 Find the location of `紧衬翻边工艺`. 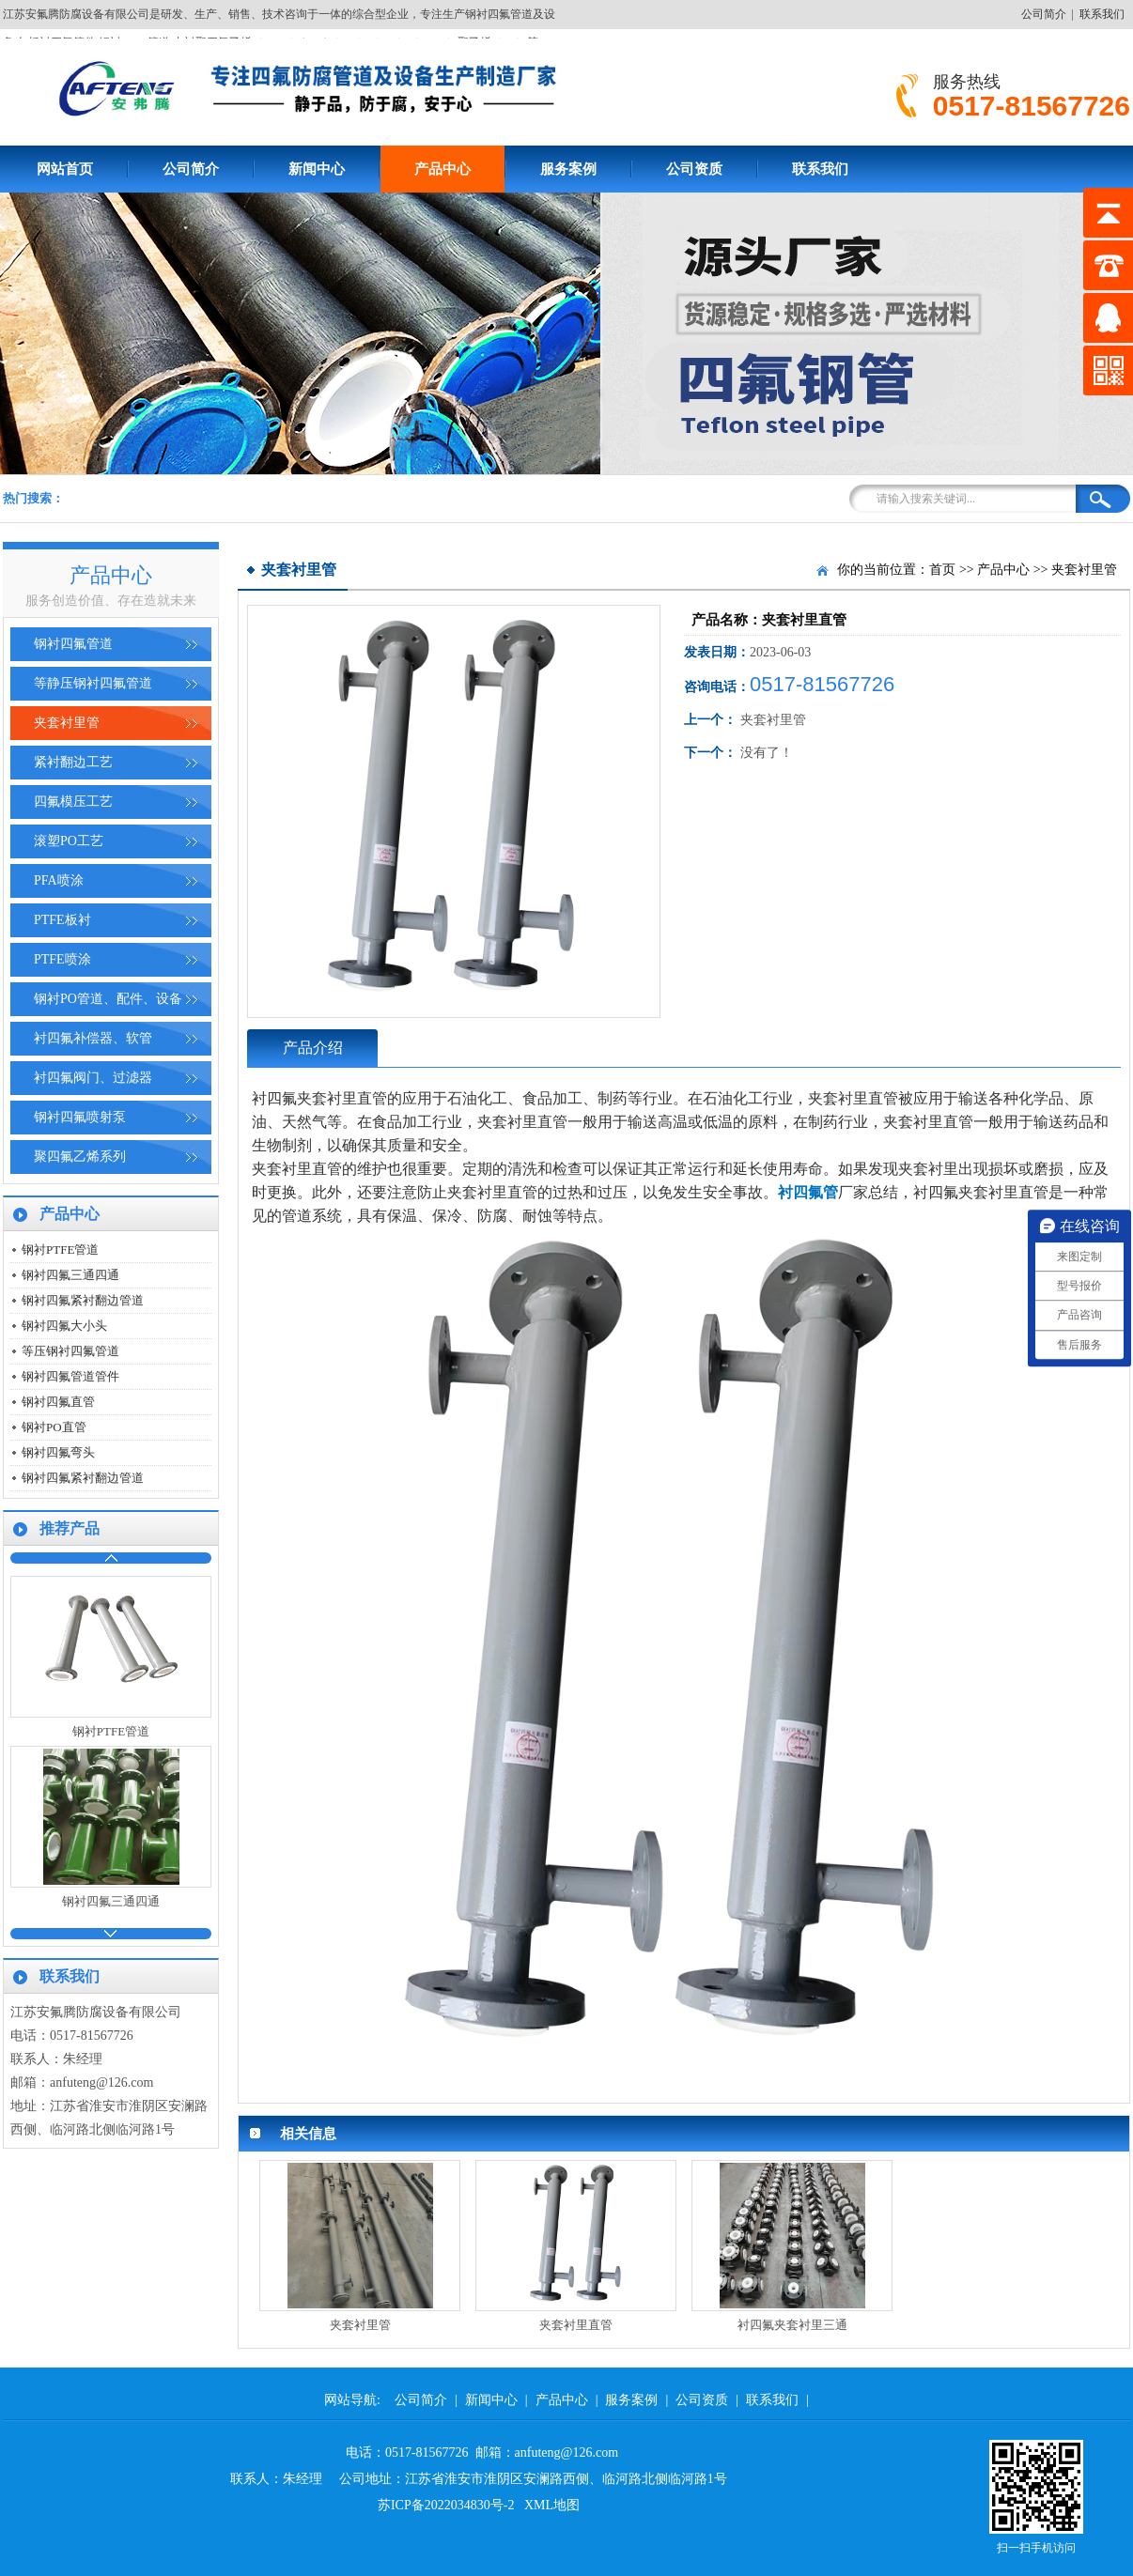

紧衬翻边工艺 is located at coordinates (73, 762).